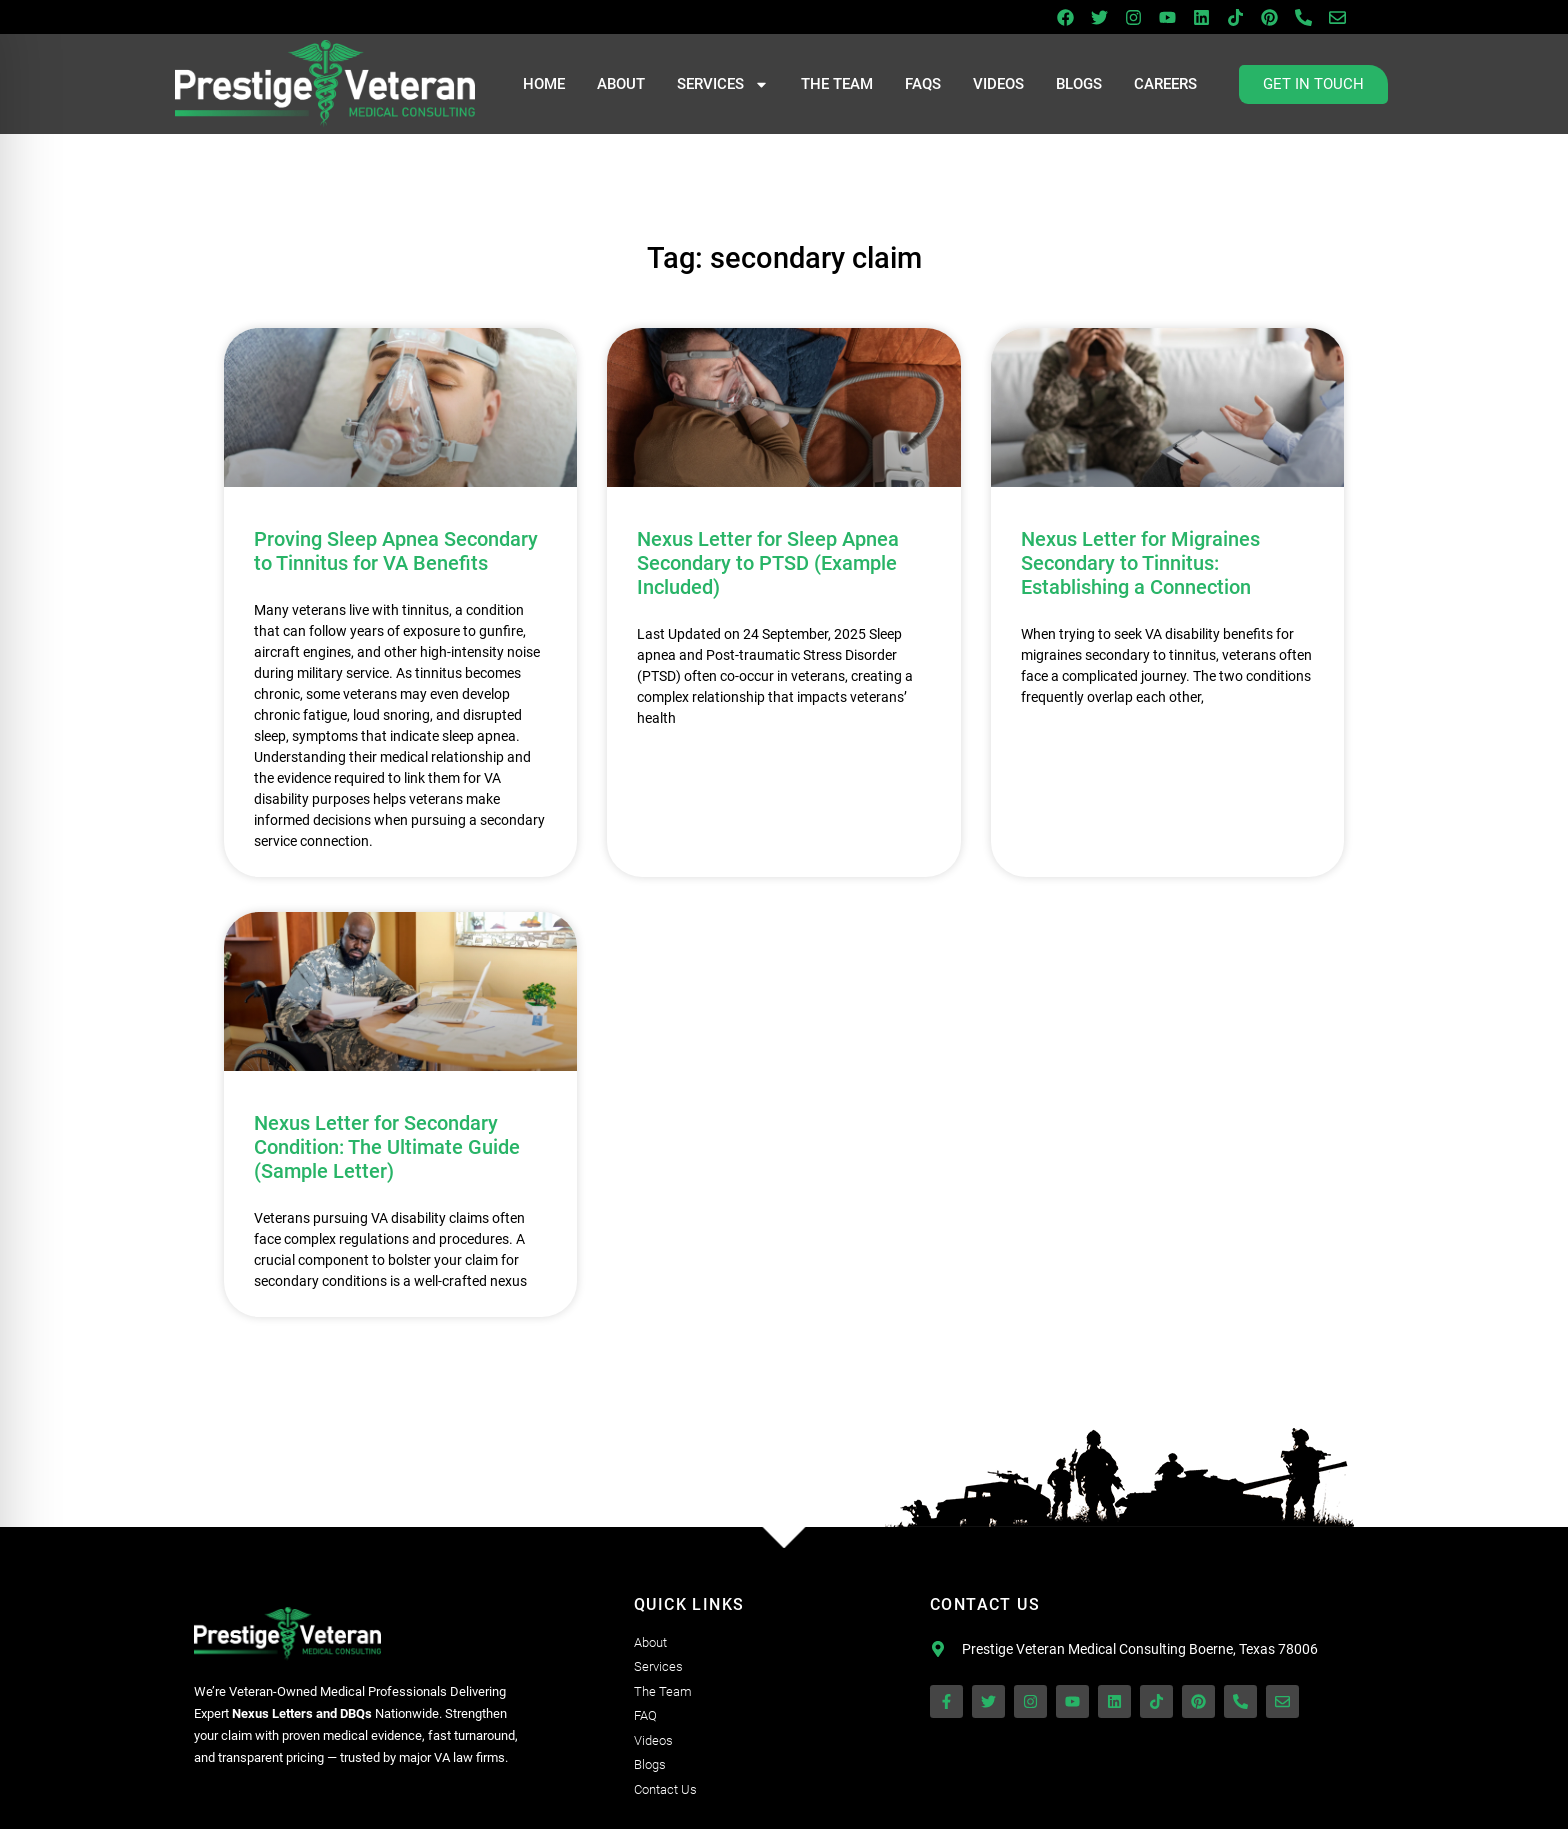 The height and width of the screenshot is (1829, 1568). I want to click on Services, so click(723, 84).